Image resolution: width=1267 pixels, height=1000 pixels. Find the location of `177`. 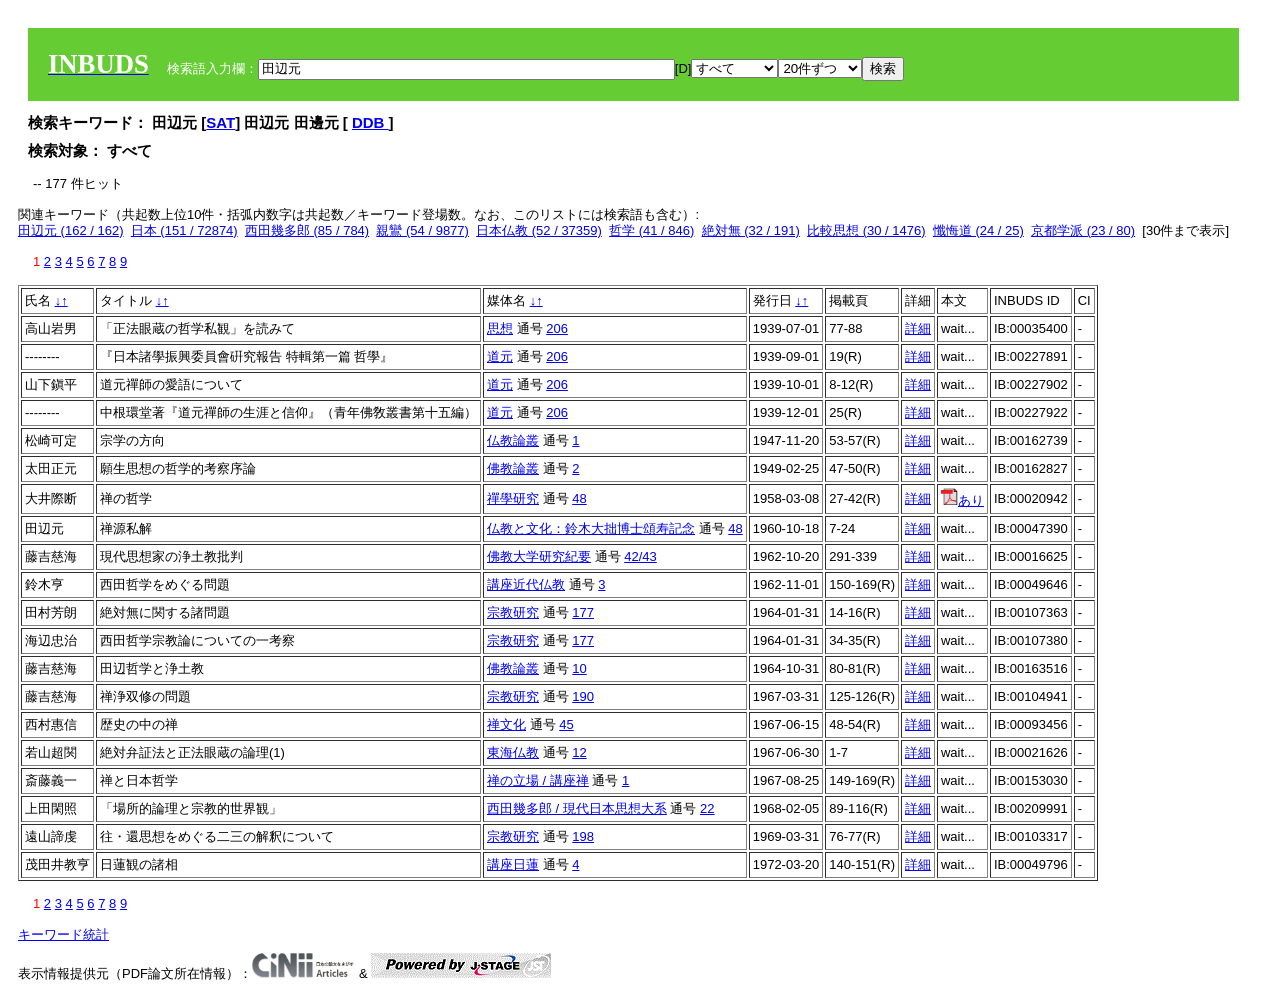

177 is located at coordinates (583, 612).